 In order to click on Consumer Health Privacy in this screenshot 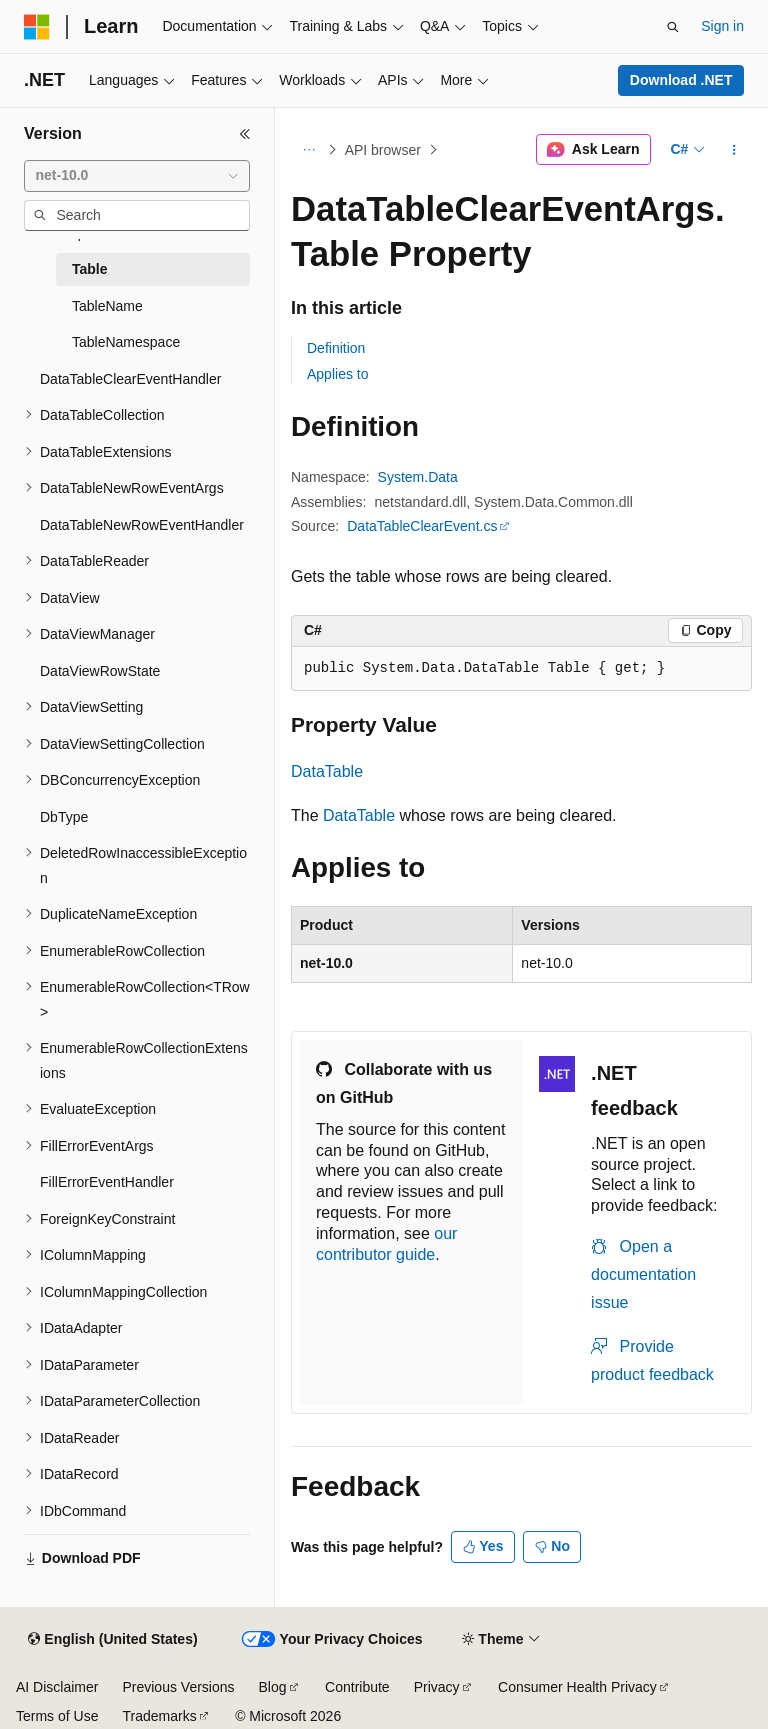, I will do `click(577, 1687)`.